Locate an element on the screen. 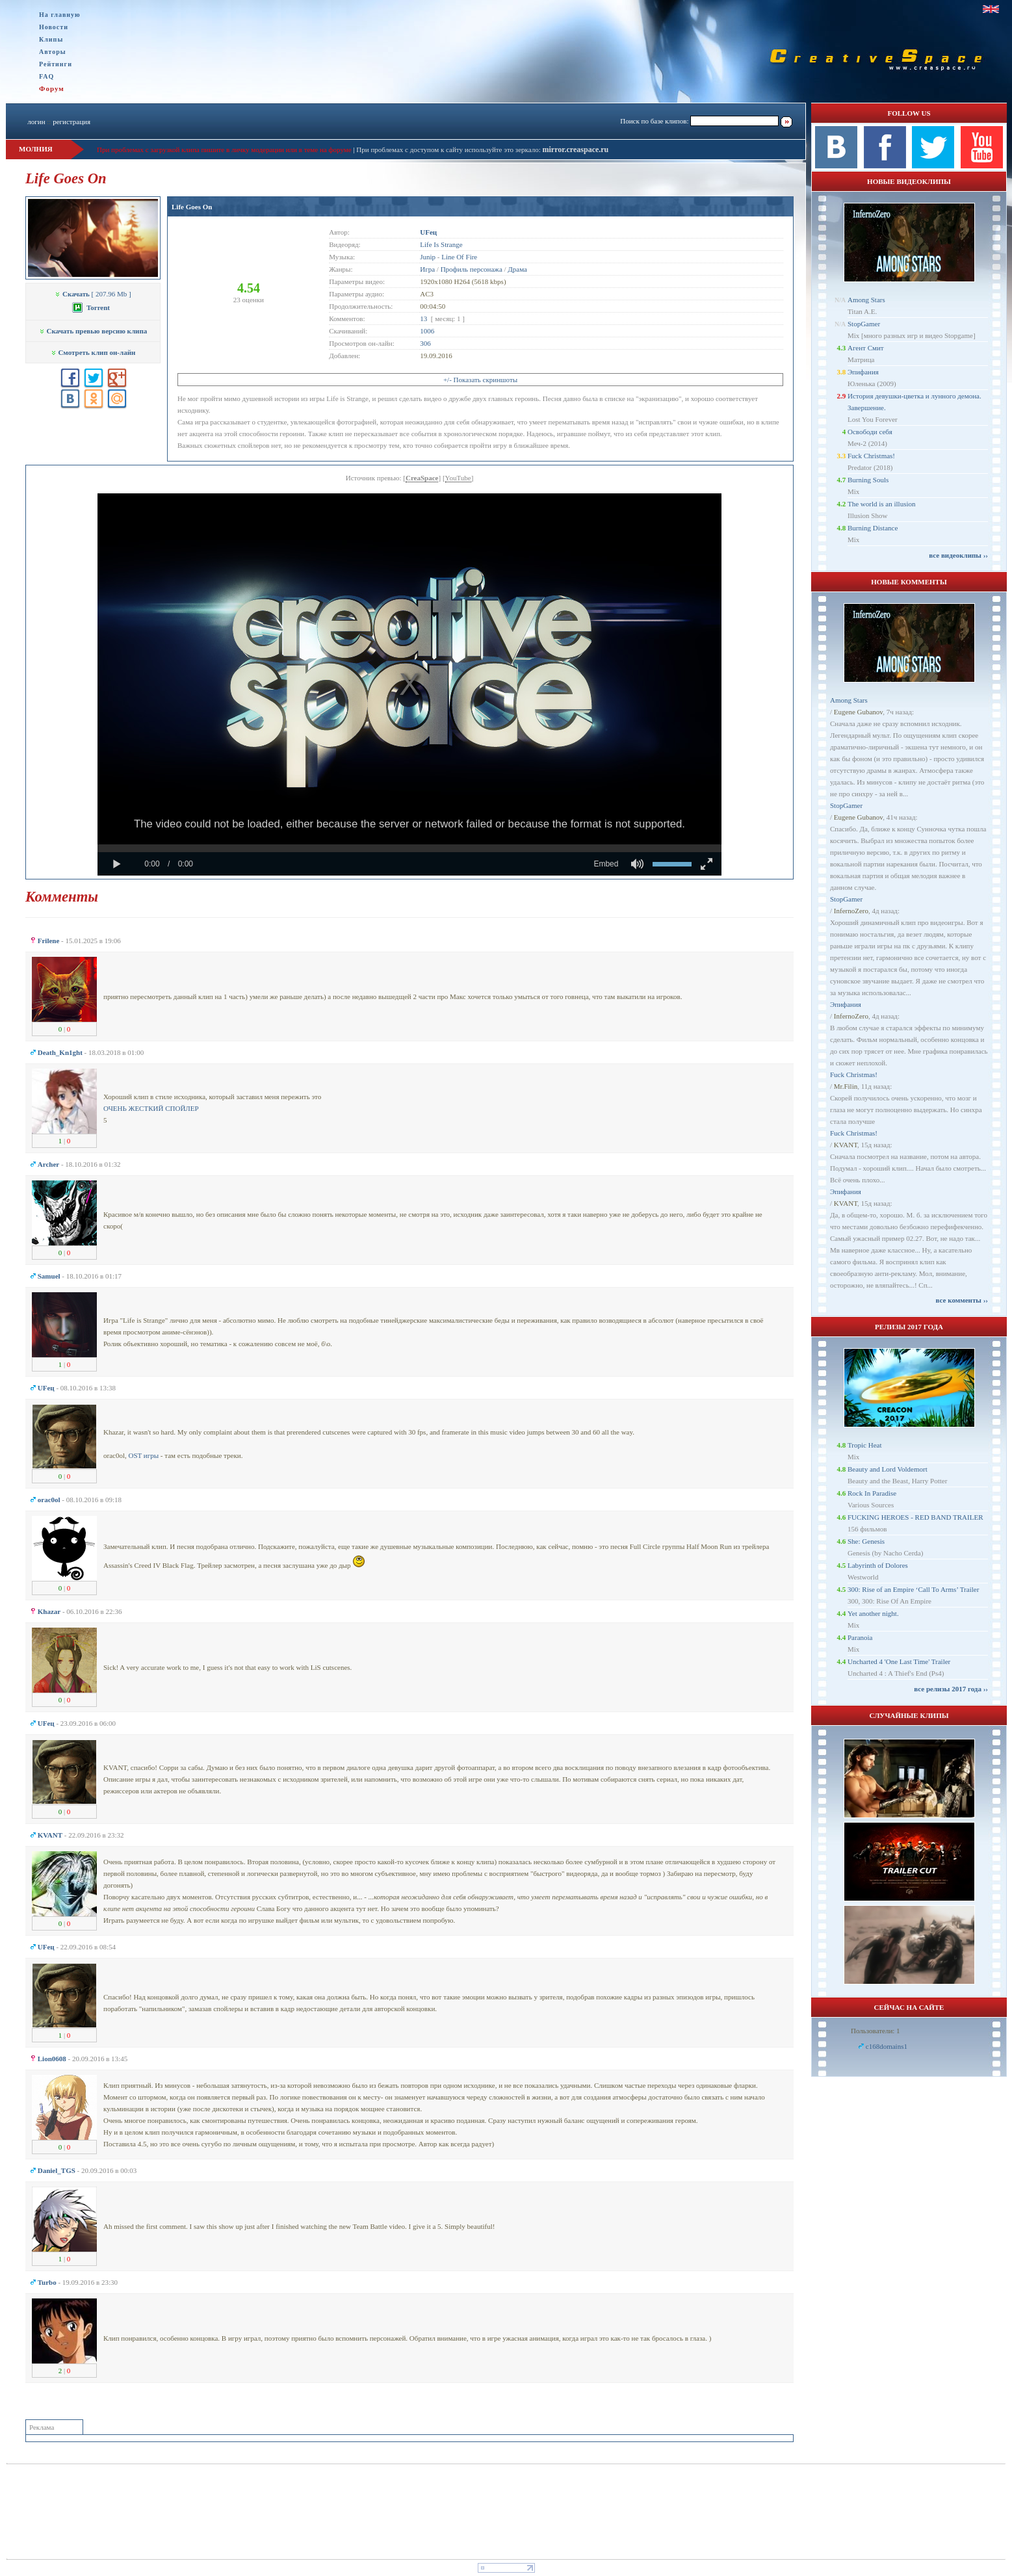 Image resolution: width=1012 pixels, height=2576 pixels. Labyrinth of Dolores is located at coordinates (878, 1565).